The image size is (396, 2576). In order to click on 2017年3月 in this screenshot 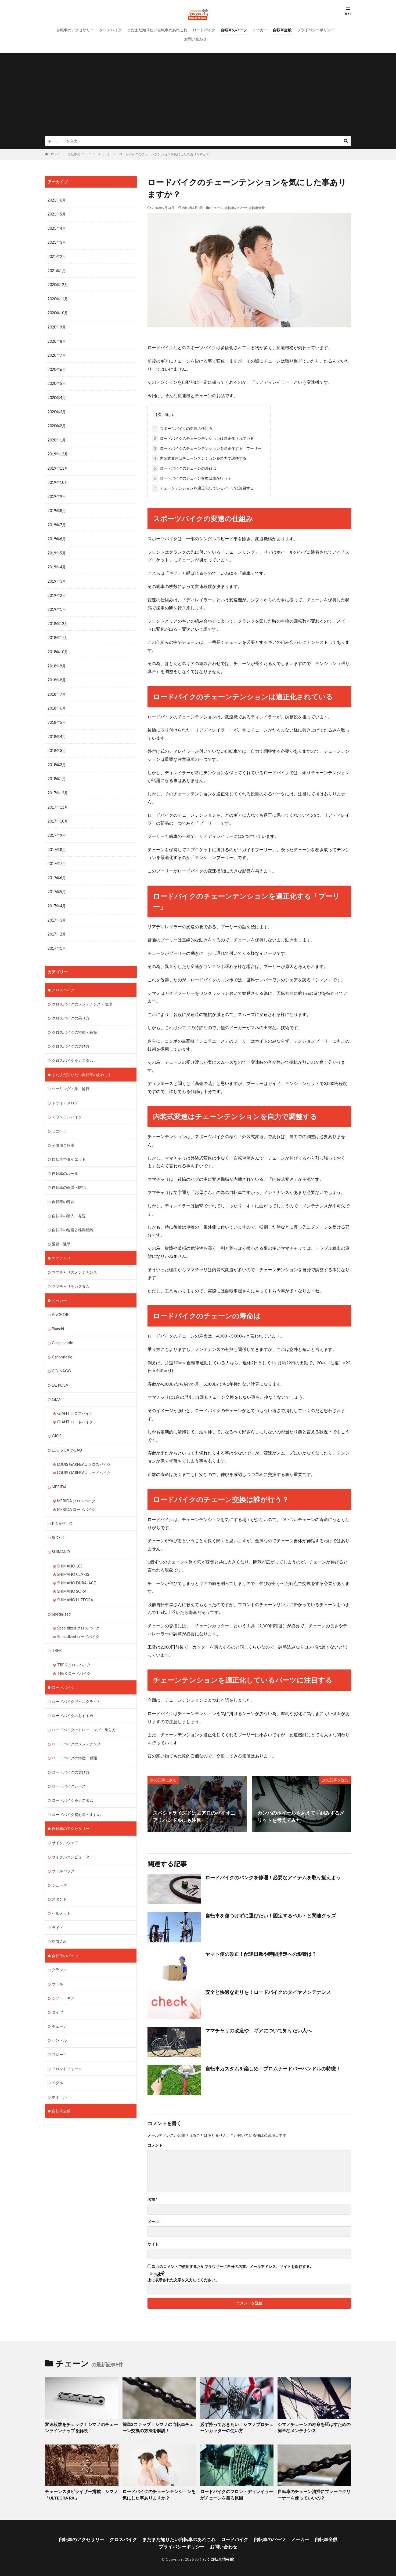, I will do `click(57, 911)`.